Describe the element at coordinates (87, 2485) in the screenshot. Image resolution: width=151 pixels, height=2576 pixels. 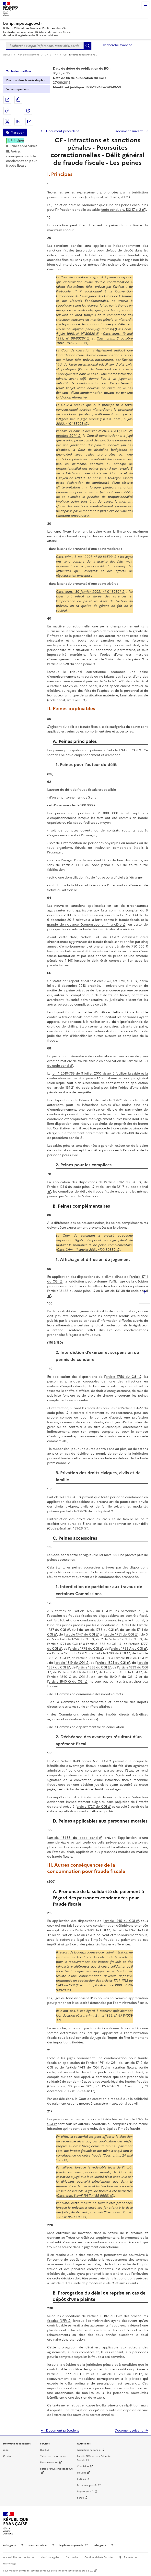
I see `Economie.gouv.fr [Portail des ministères économiques et financiers - Economie.gouv.fr - nouvelle fenêtre]` at that location.